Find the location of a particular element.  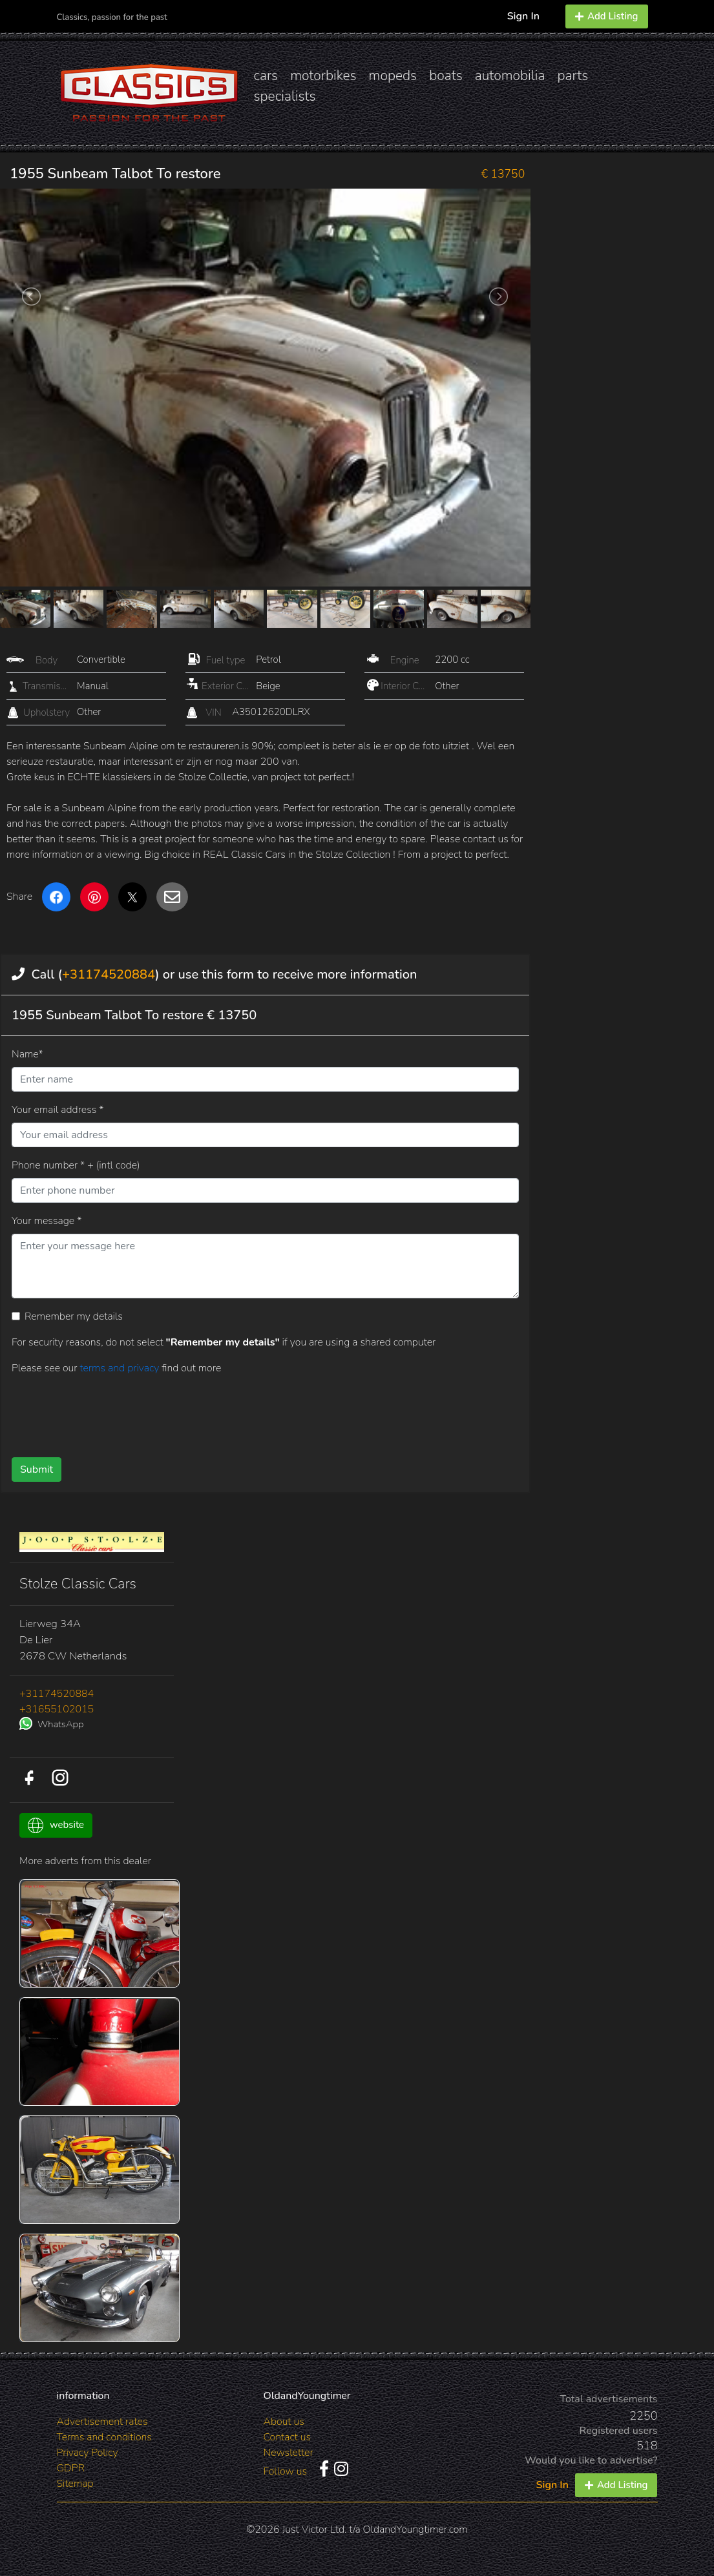

boats is located at coordinates (446, 76).